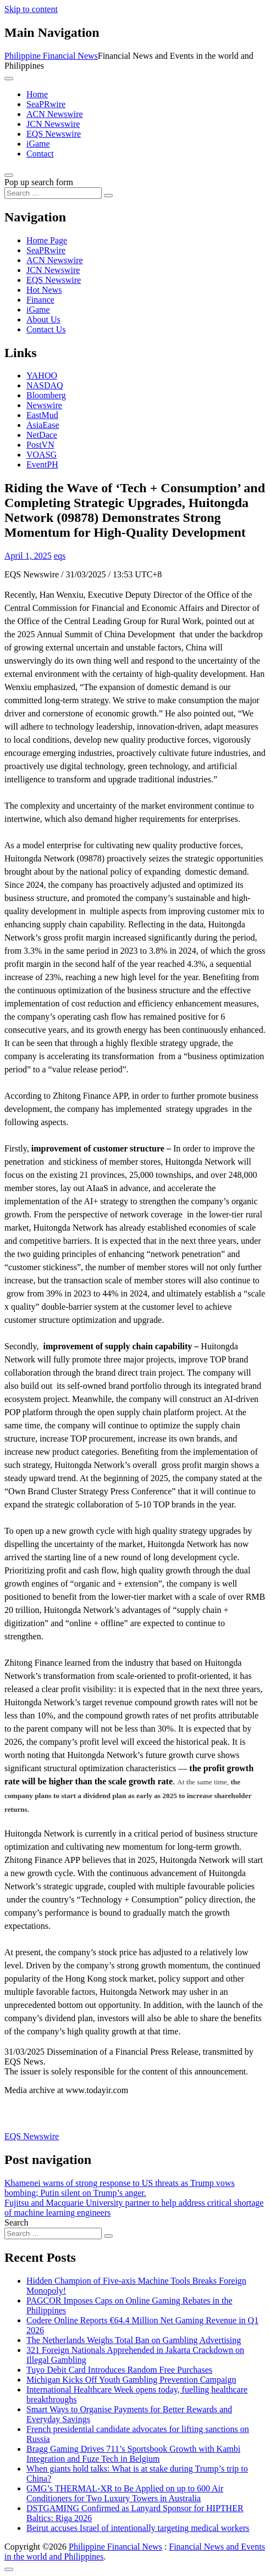 This screenshot has height=2576, width=270. I want to click on Newswire, so click(44, 405).